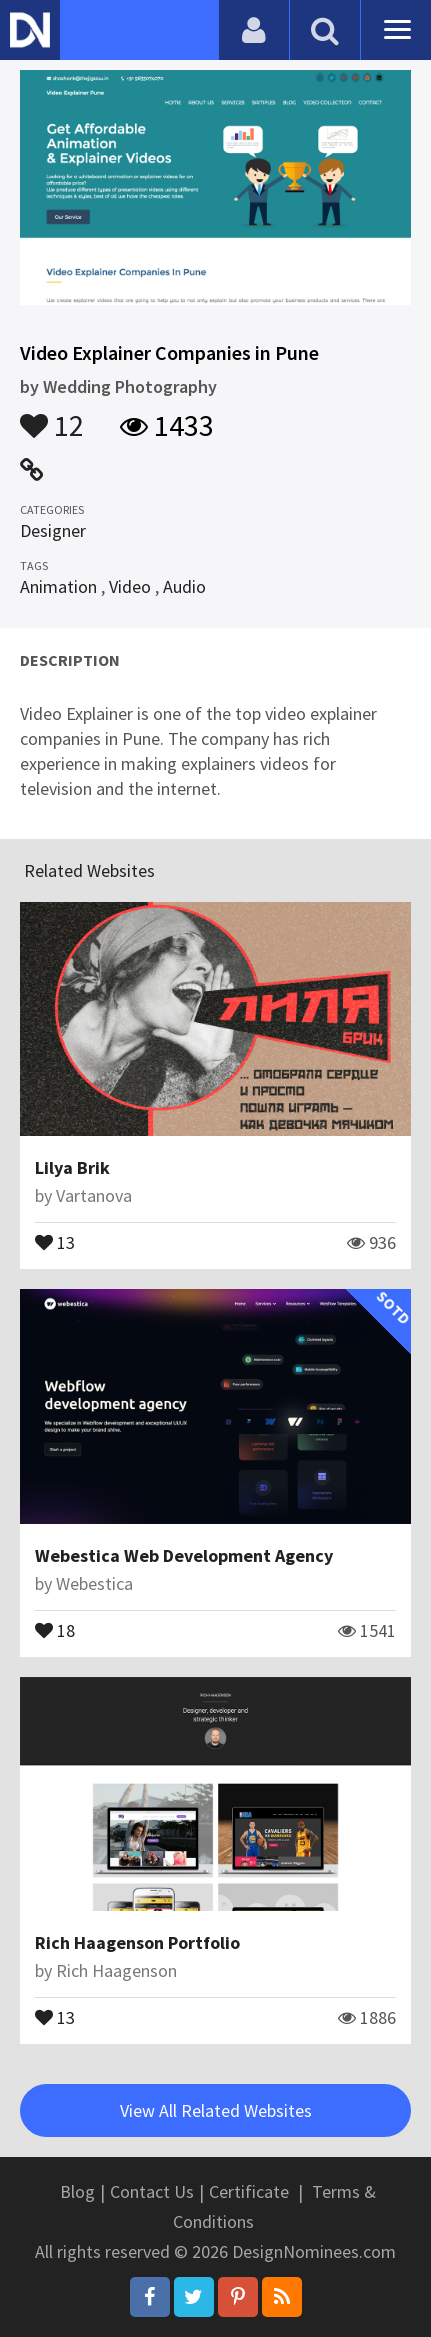  I want to click on 18, so click(55, 1629).